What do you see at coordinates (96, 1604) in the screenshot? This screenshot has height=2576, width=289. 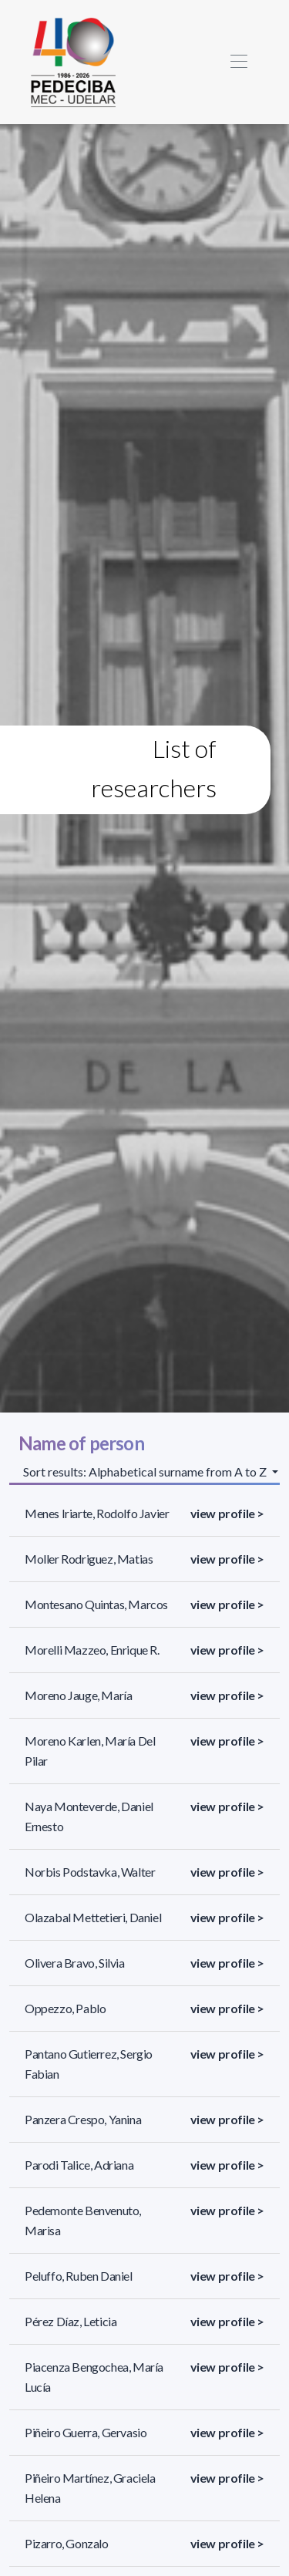 I see `Montesano Quintas, Marcos` at bounding box center [96, 1604].